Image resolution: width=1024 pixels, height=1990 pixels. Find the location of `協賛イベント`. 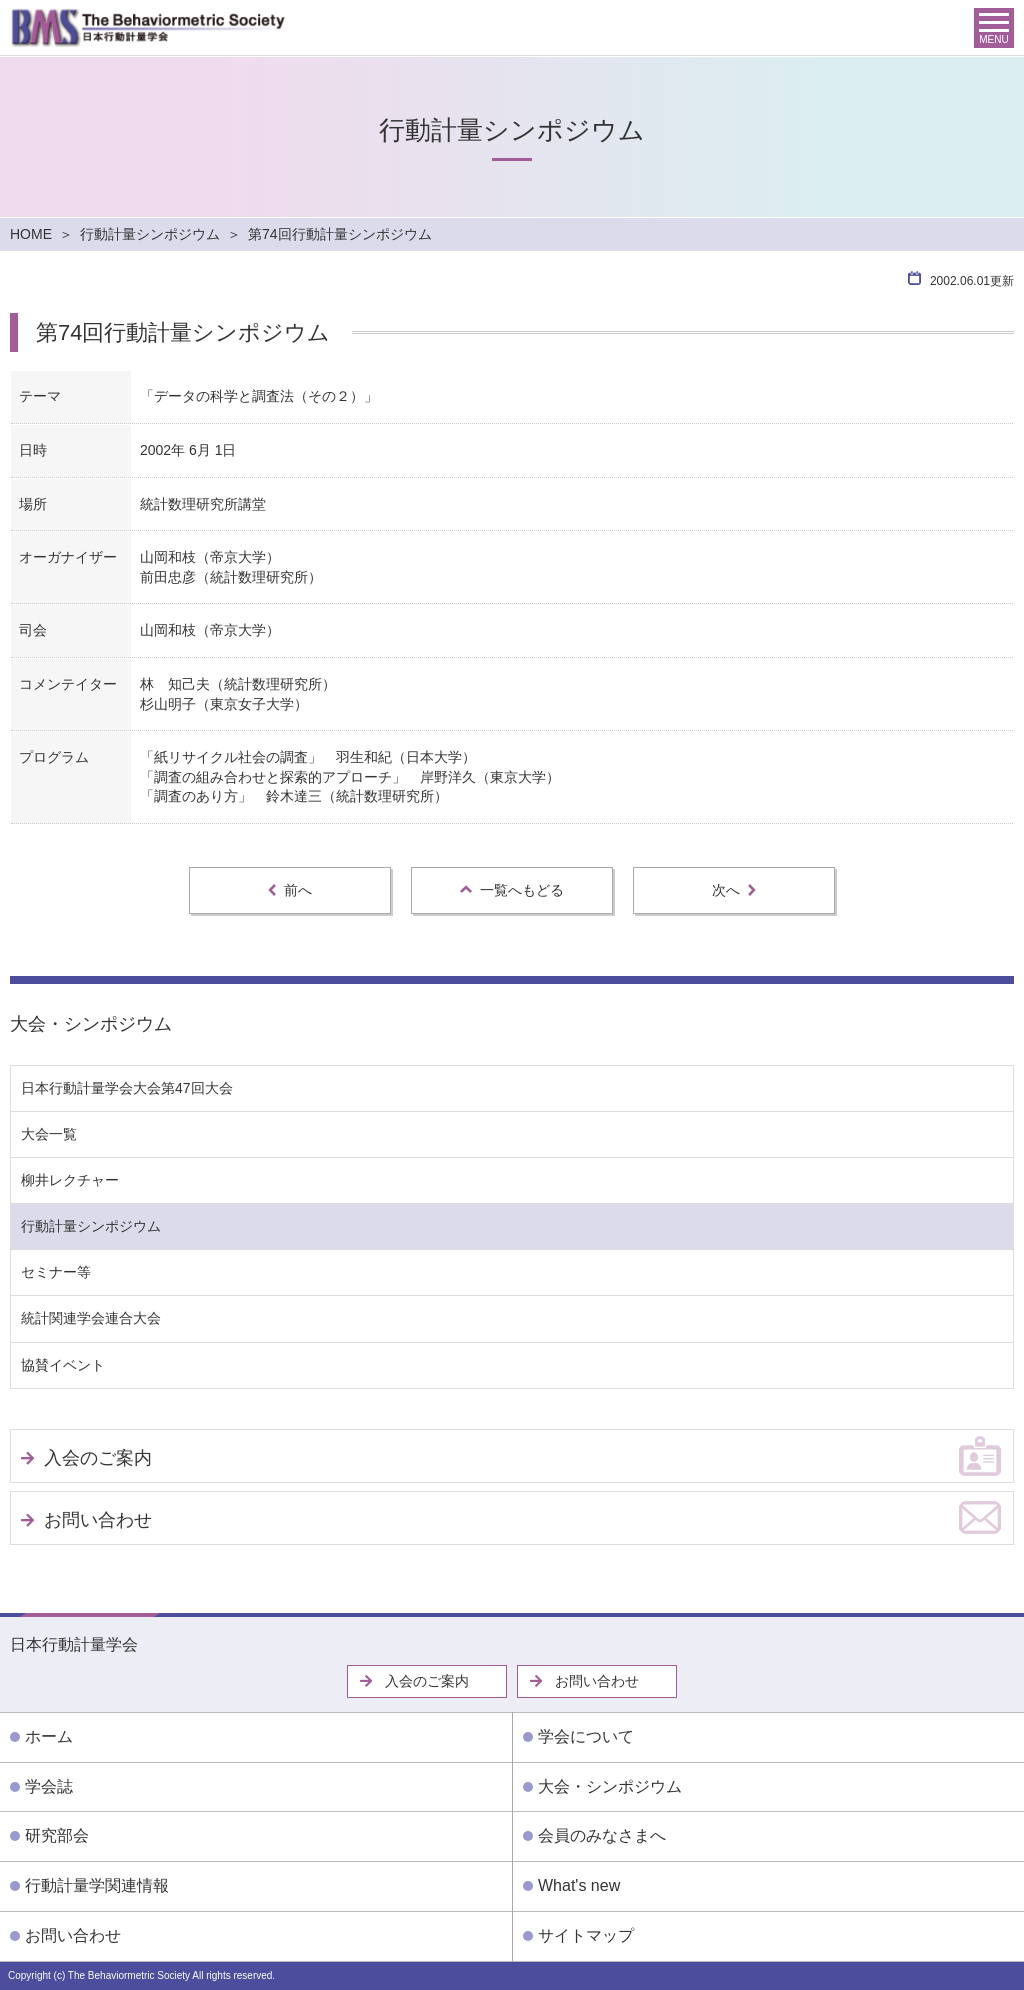

協賛イベント is located at coordinates (63, 1365).